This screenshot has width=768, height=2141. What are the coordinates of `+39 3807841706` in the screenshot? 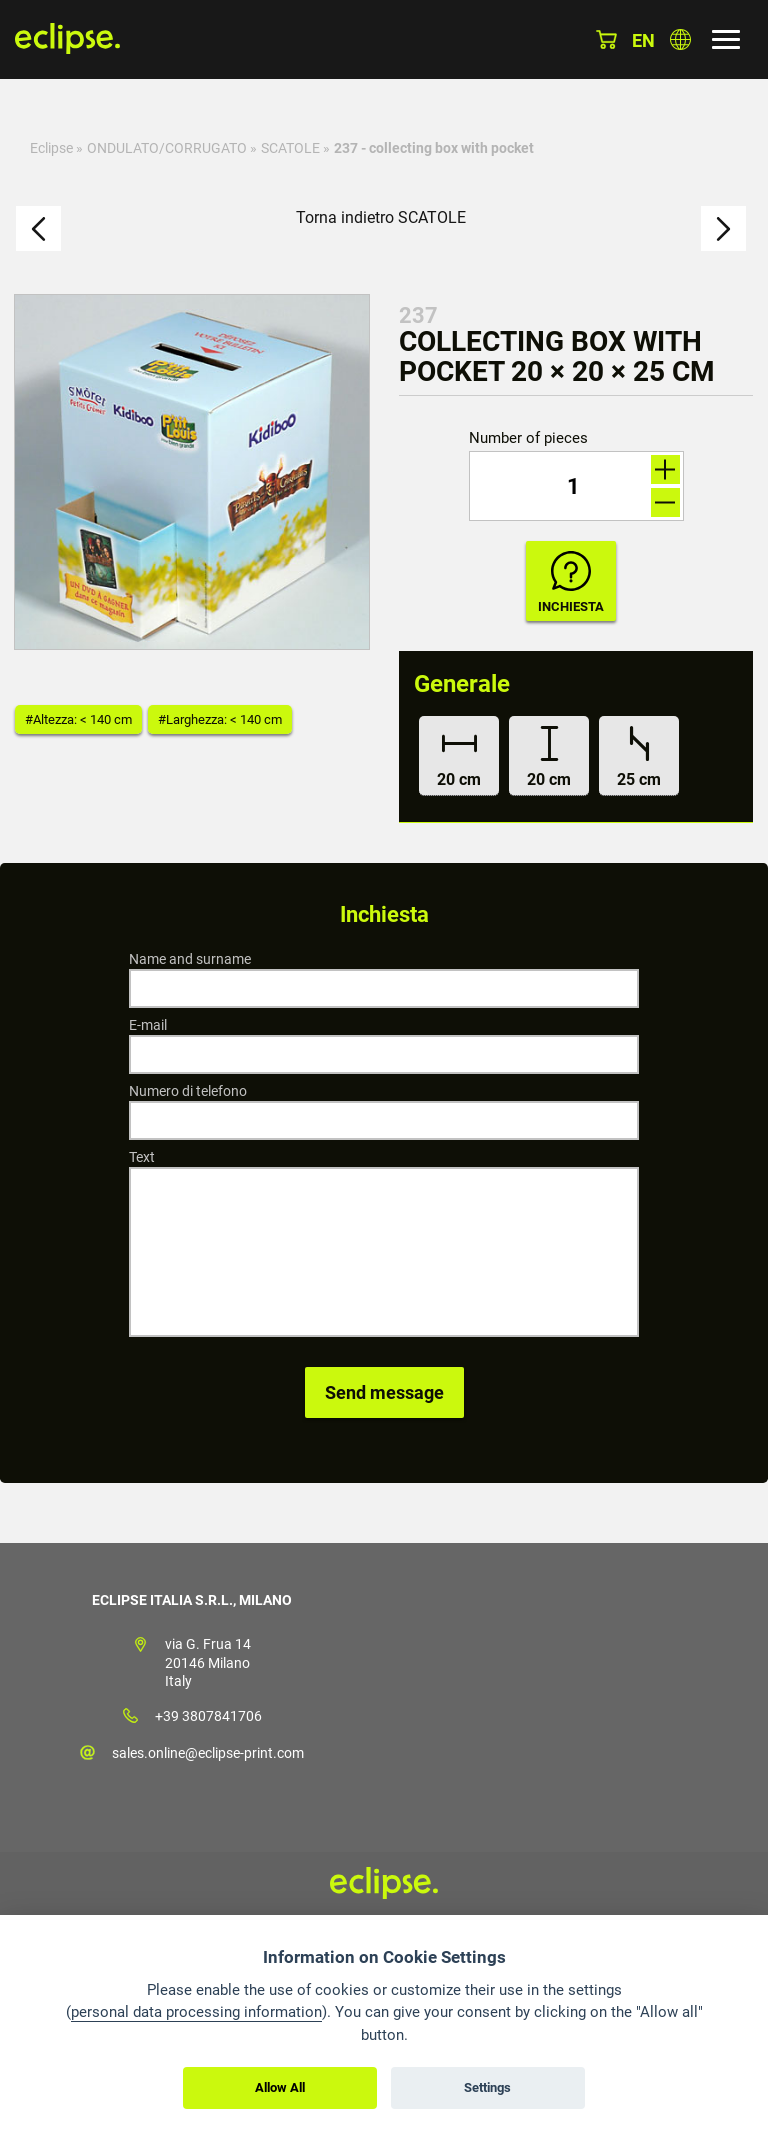 It's located at (208, 1716).